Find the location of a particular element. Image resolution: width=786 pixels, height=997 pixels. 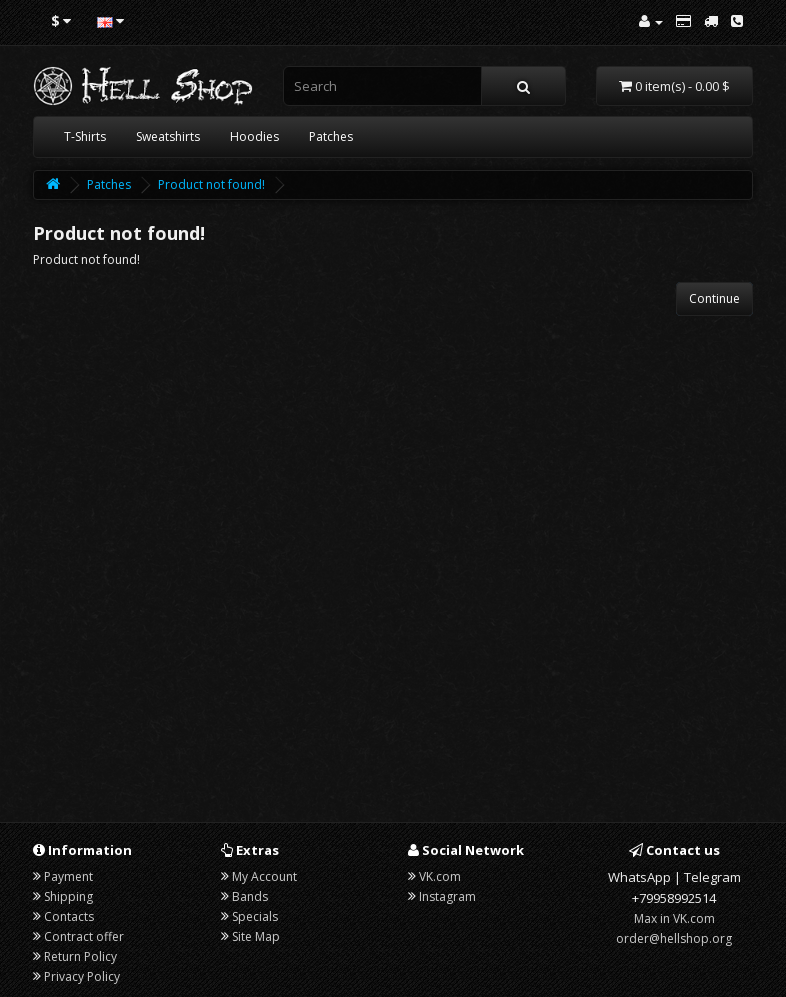

order@hellshop.org is located at coordinates (674, 938).